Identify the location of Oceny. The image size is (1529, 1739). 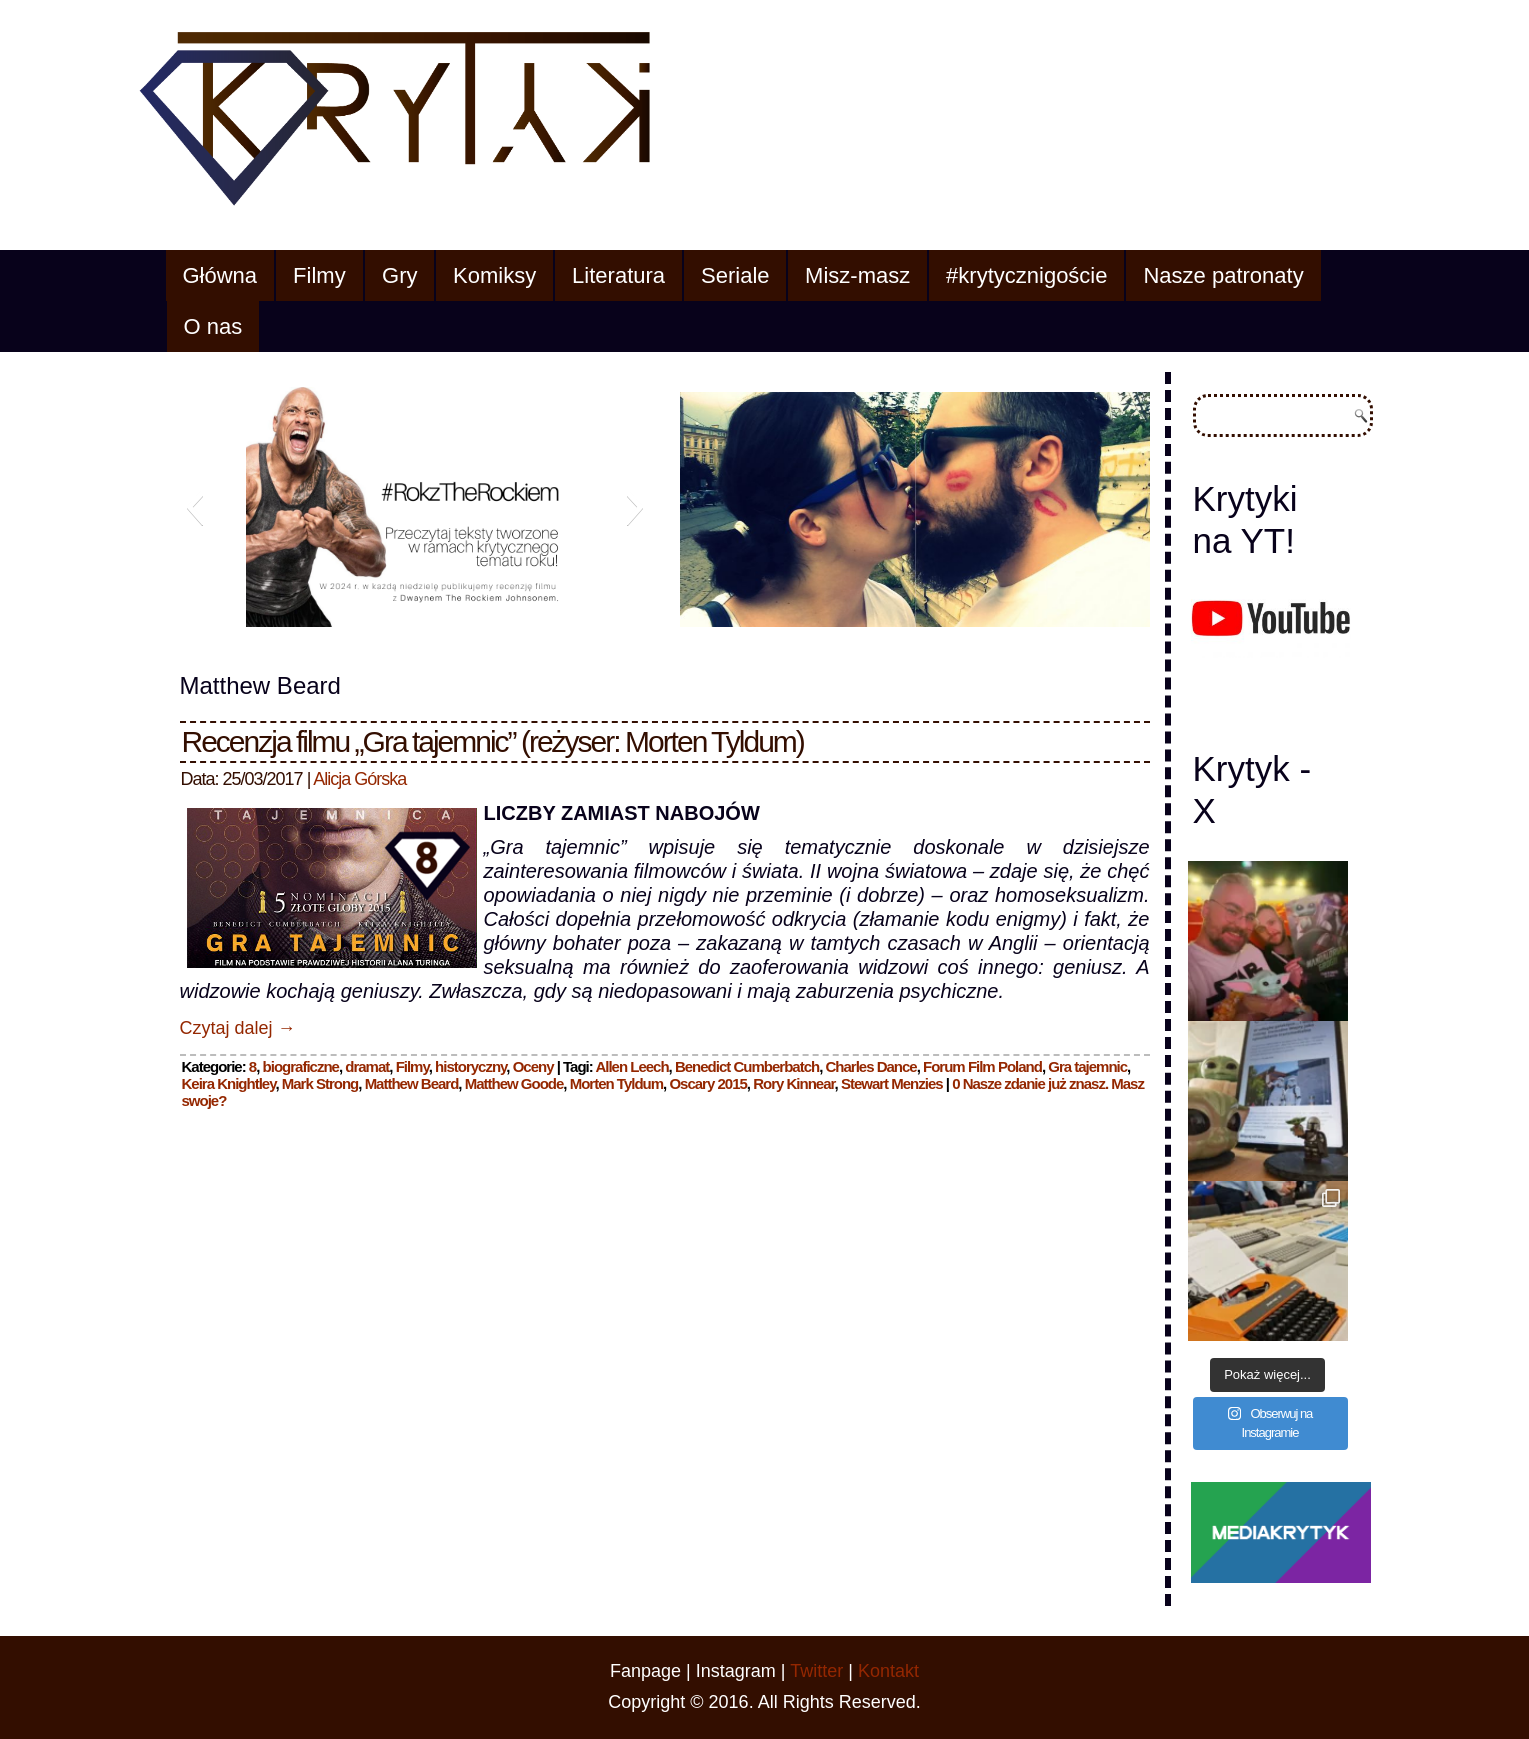
(533, 1066).